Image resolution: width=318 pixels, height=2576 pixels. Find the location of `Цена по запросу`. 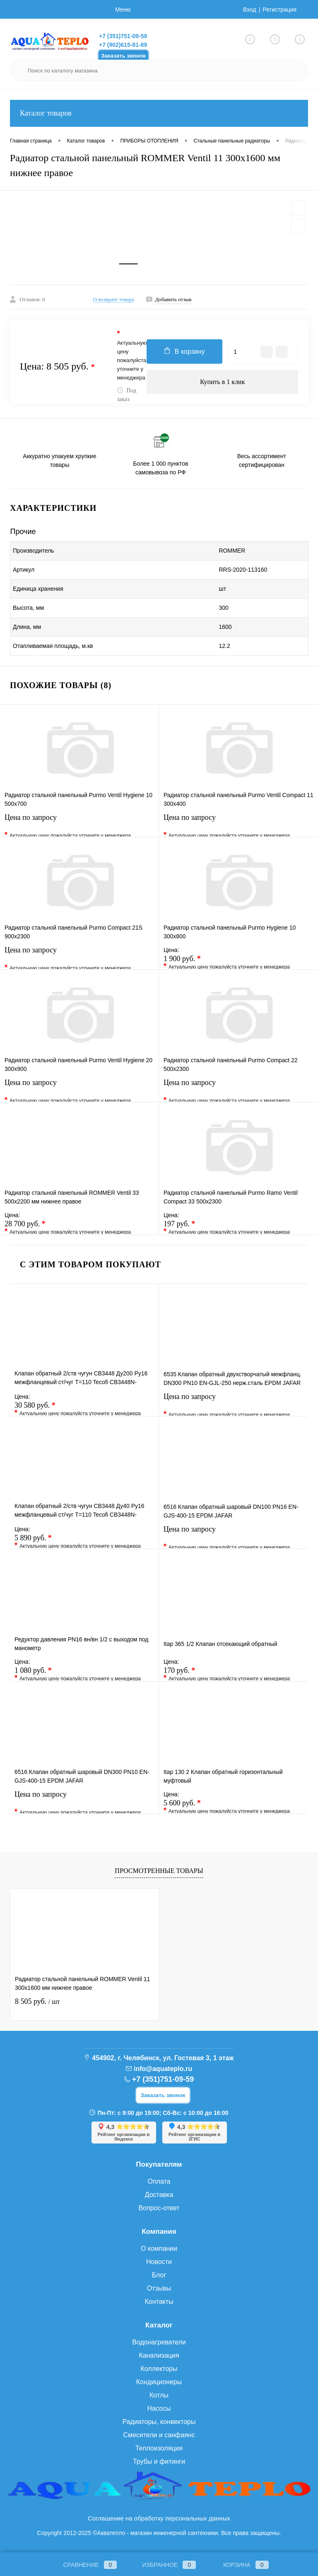

Цена по запросу is located at coordinates (79, 822).